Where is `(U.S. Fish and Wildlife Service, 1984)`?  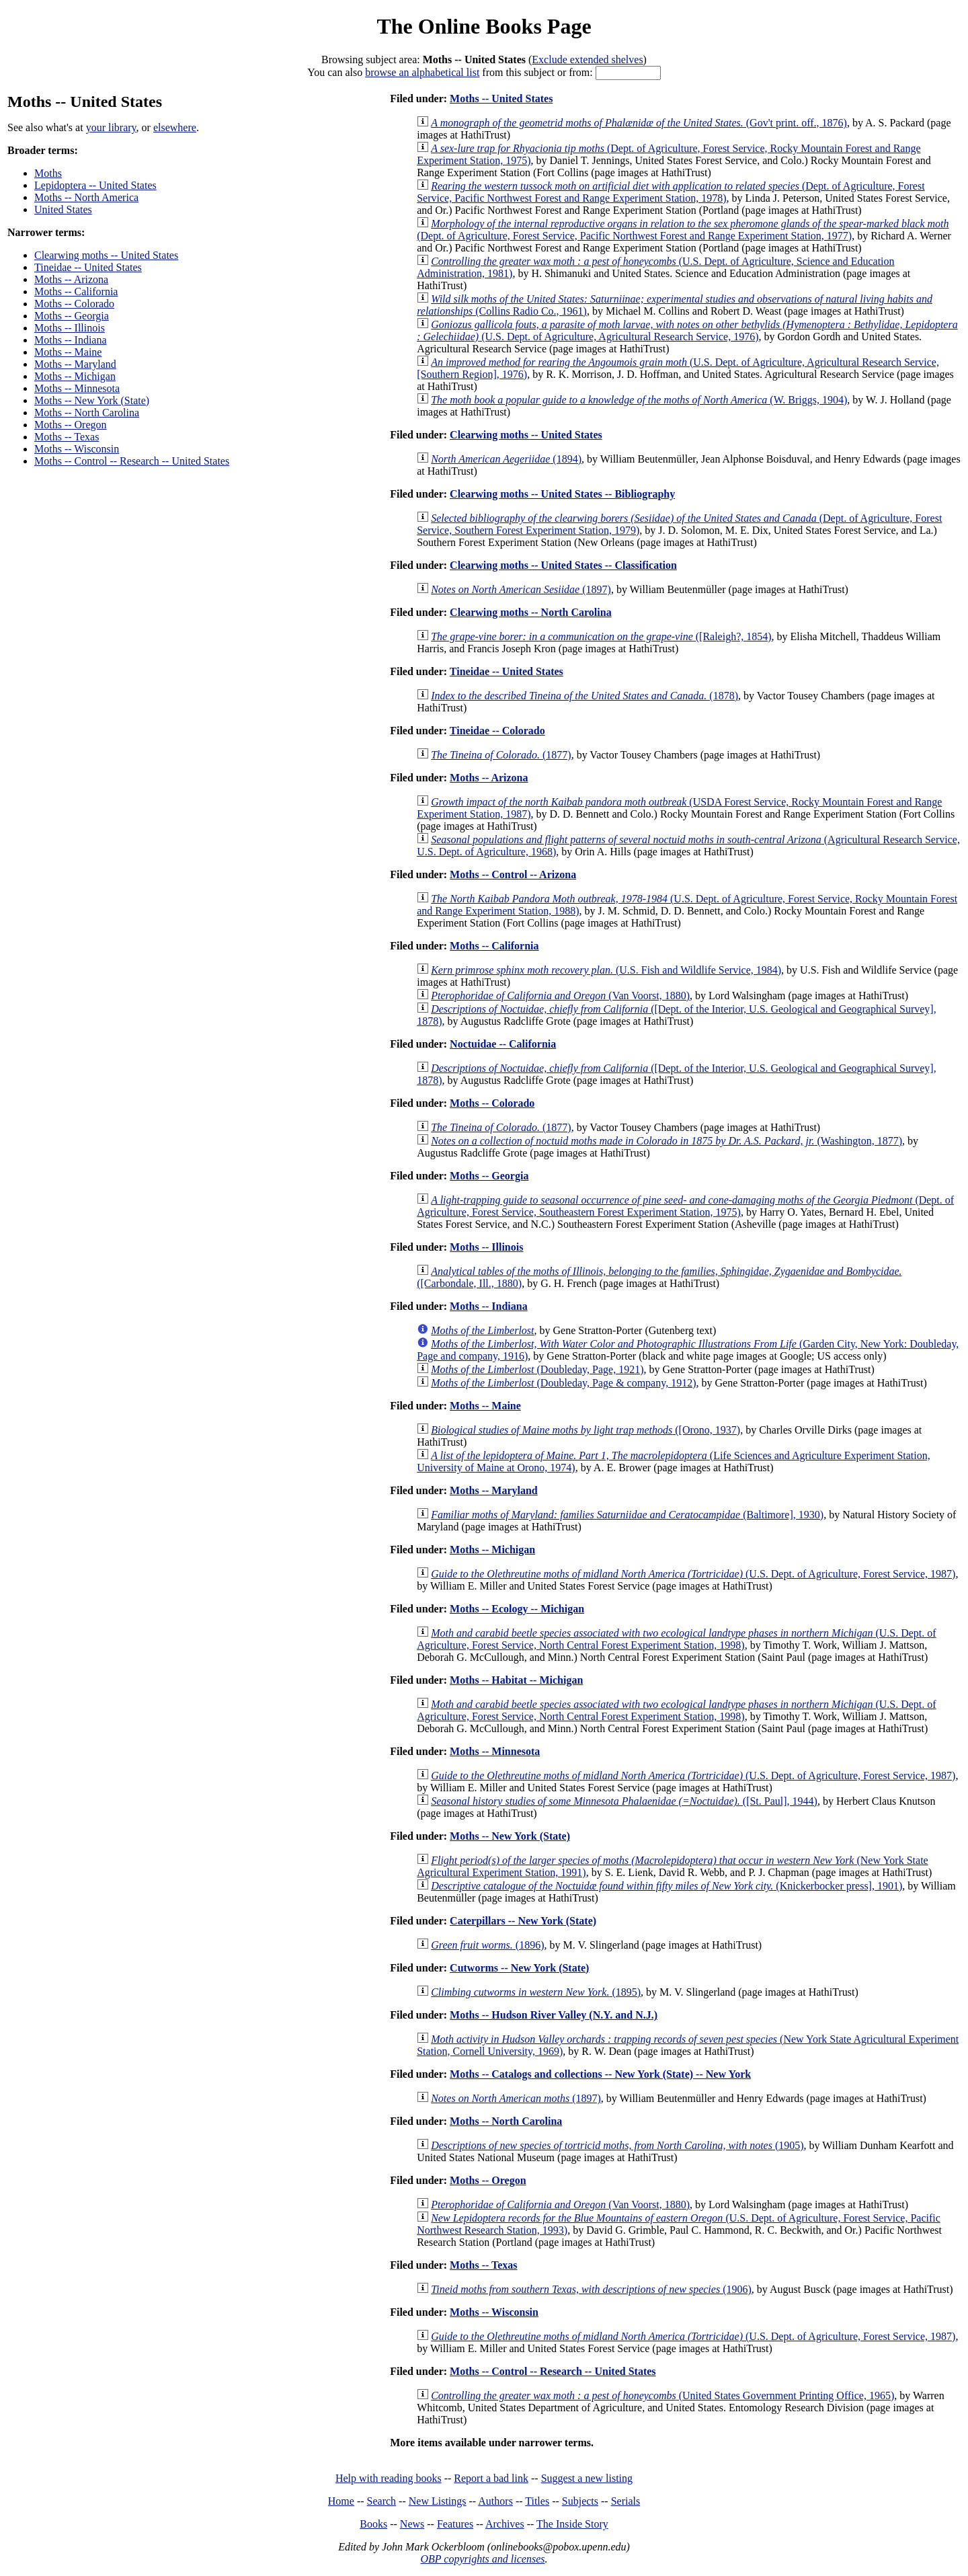
(U.S. Fish and Wildlife Service, 1984) is located at coordinates (606, 970).